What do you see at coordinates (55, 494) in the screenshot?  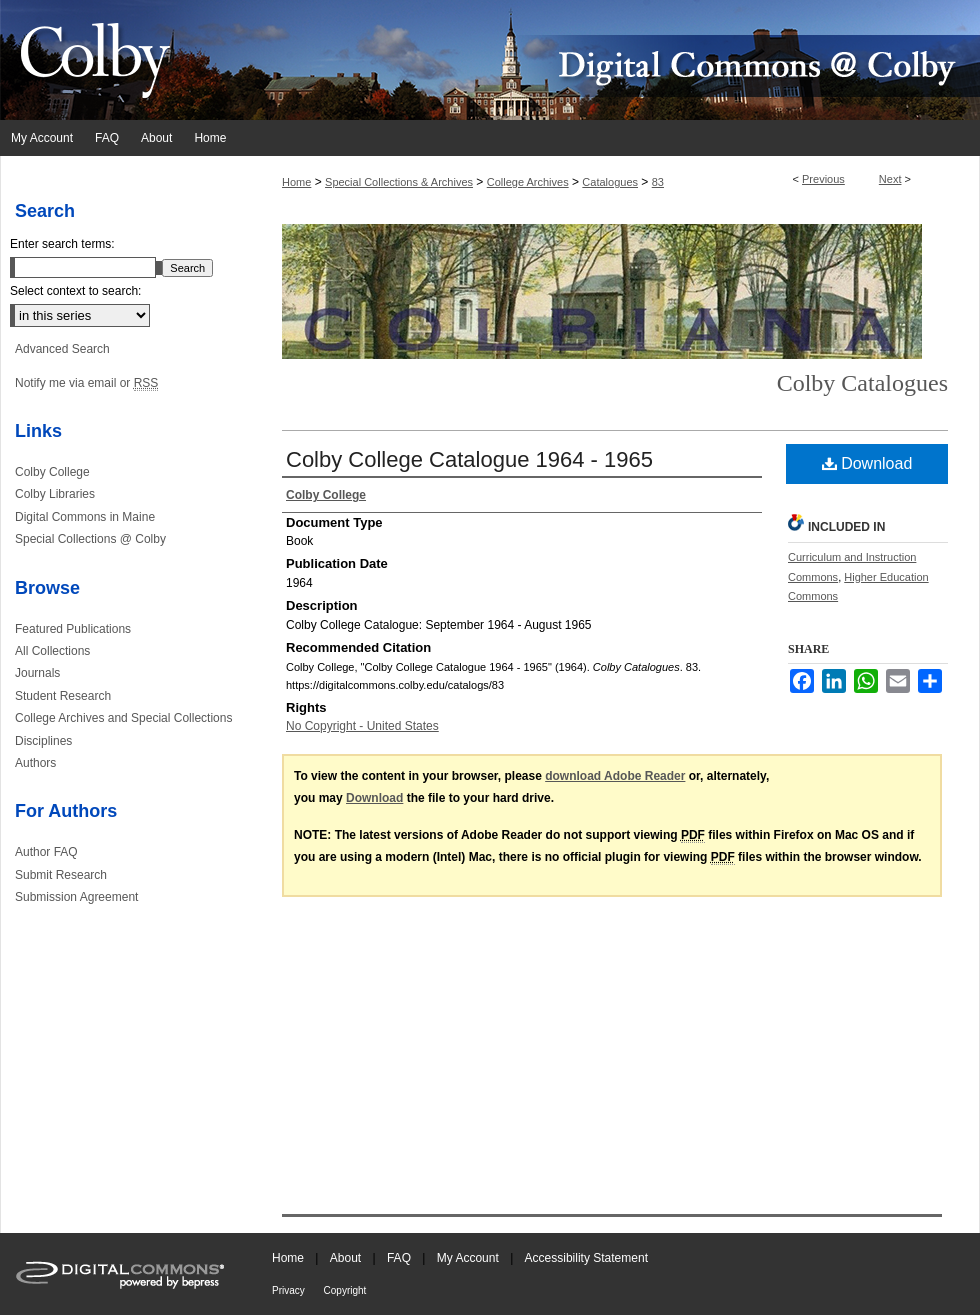 I see `Colby Libraries` at bounding box center [55, 494].